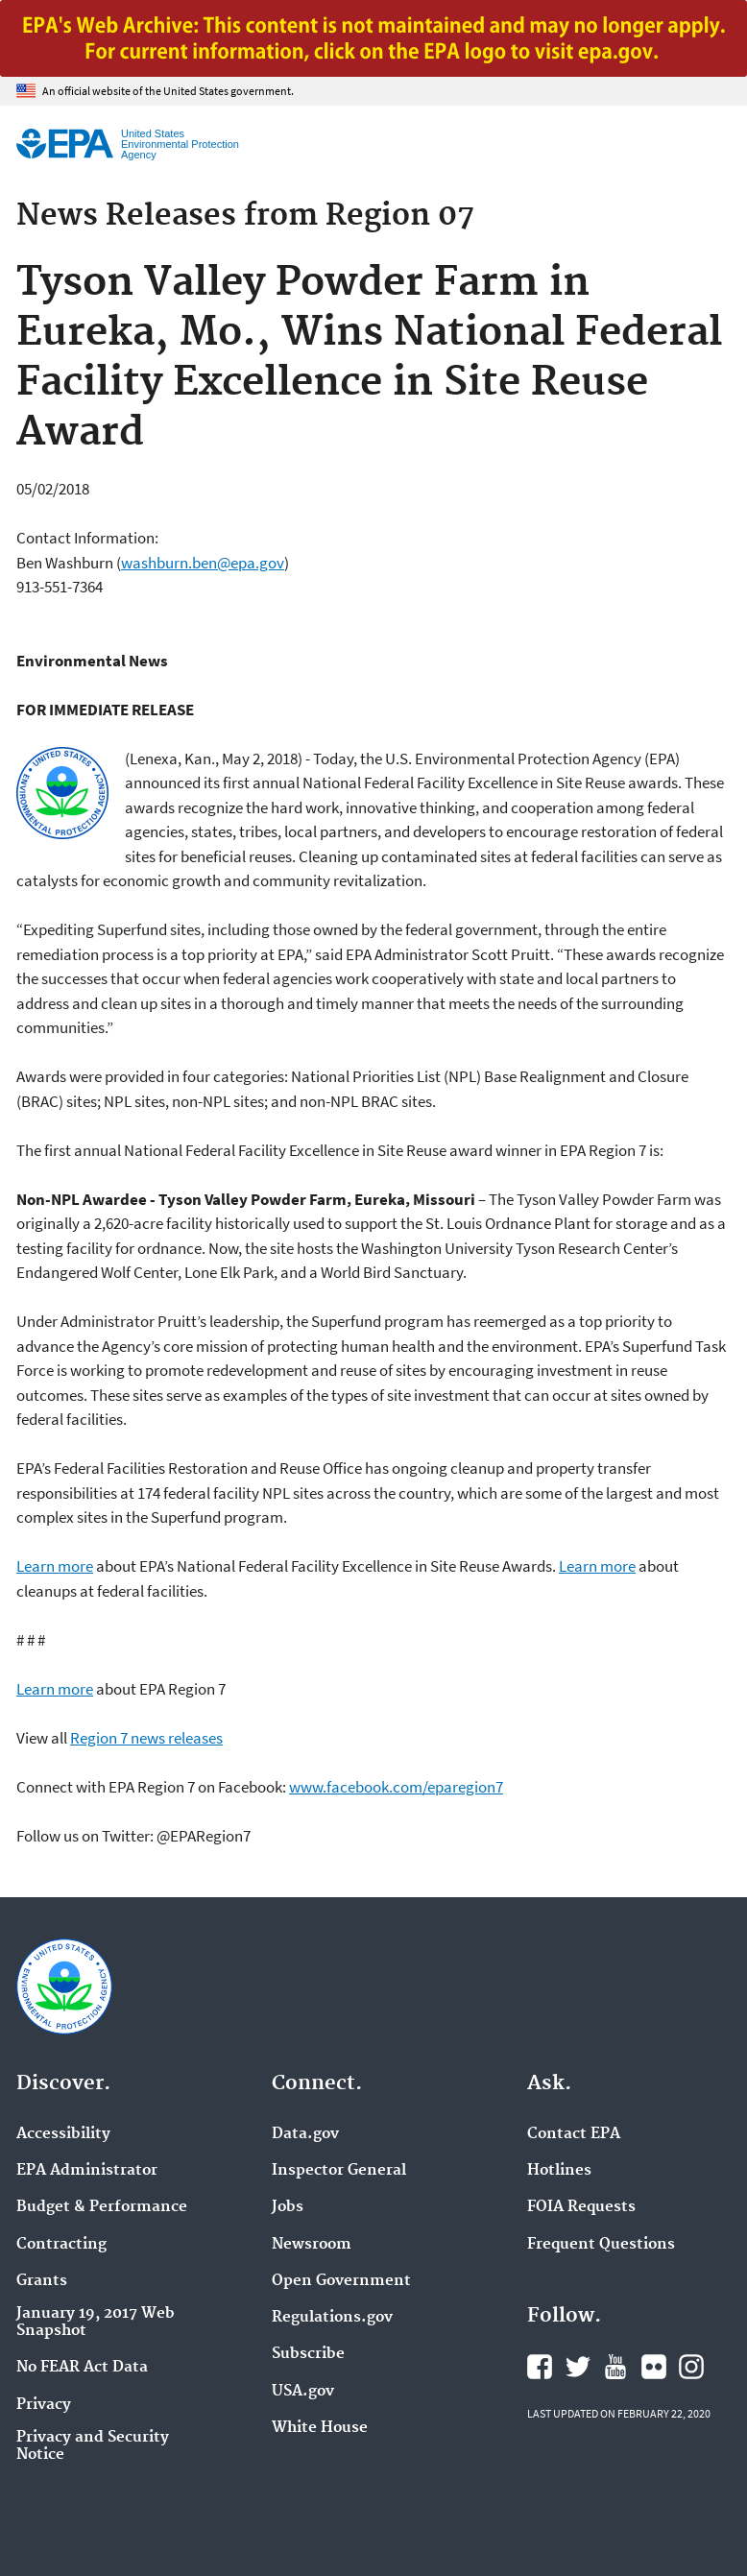 The image size is (747, 2576). I want to click on Regulations.gov, so click(332, 2317).